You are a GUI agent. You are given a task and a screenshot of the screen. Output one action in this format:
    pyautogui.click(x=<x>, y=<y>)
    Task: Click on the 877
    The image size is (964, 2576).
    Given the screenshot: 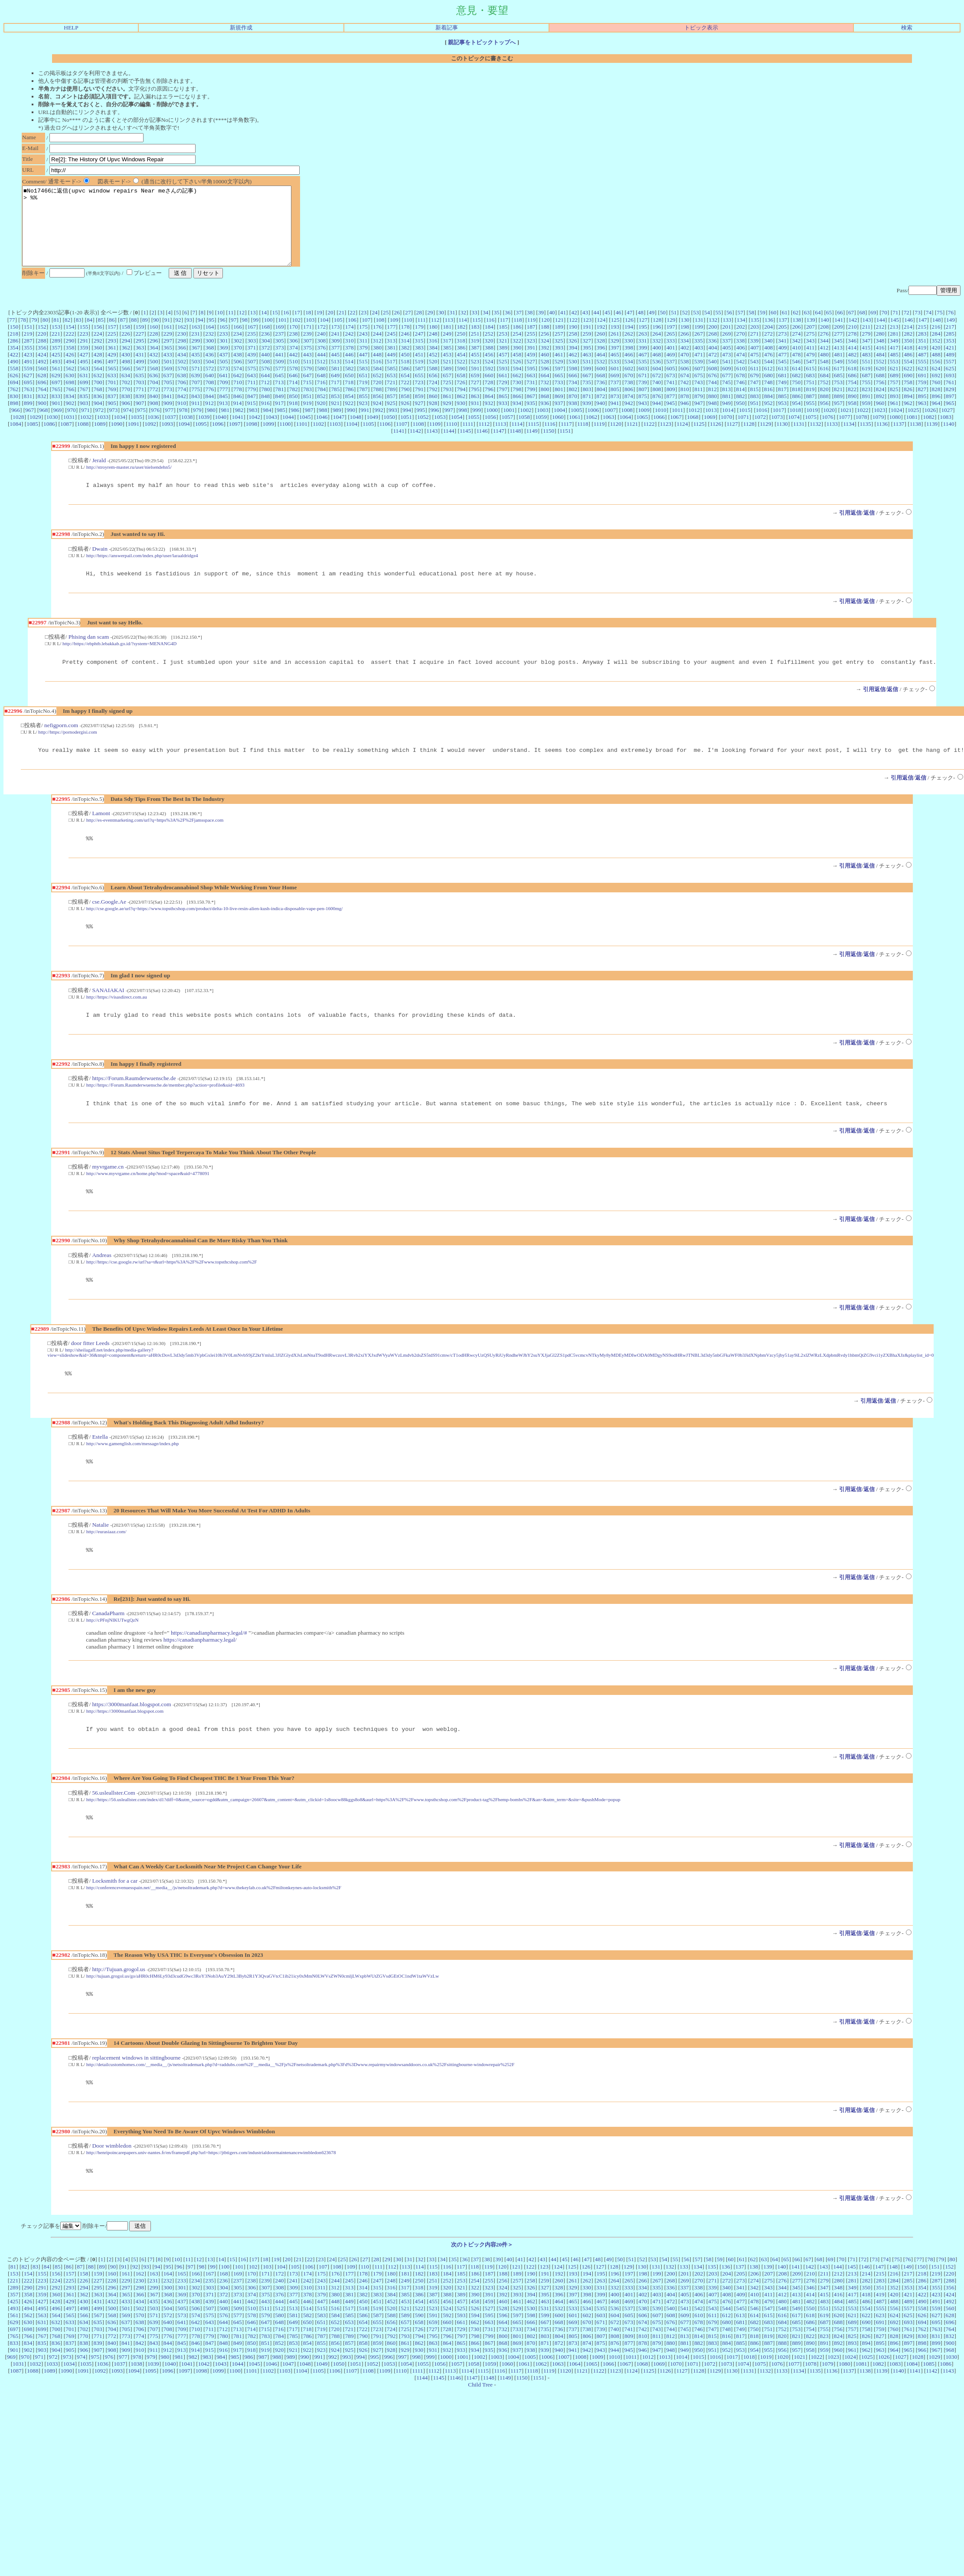 What is the action you would take?
    pyautogui.click(x=670, y=411)
    